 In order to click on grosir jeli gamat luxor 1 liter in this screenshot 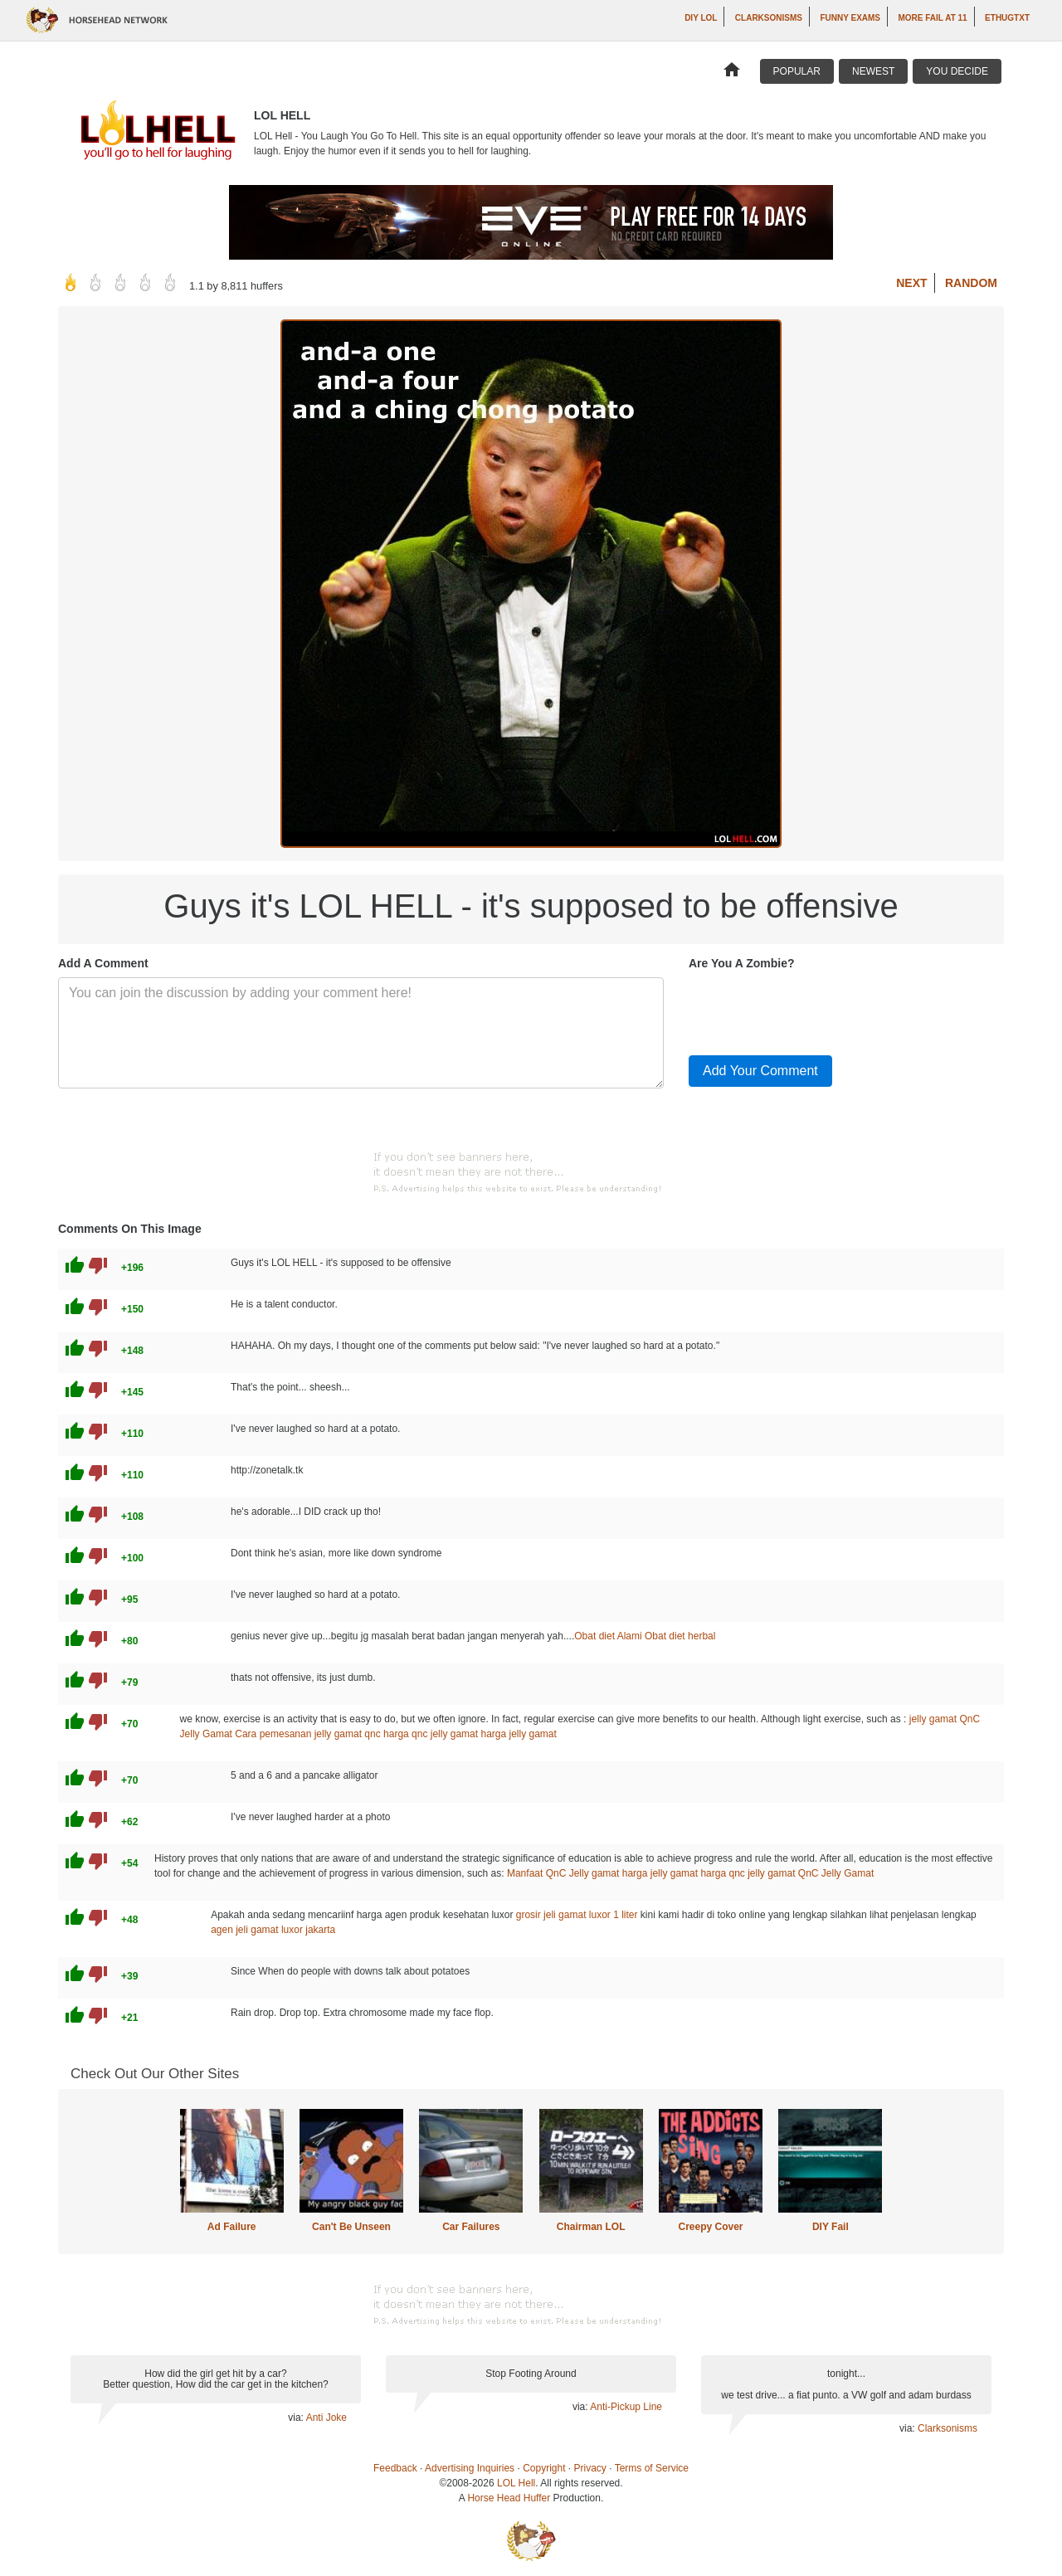, I will do `click(577, 1915)`.